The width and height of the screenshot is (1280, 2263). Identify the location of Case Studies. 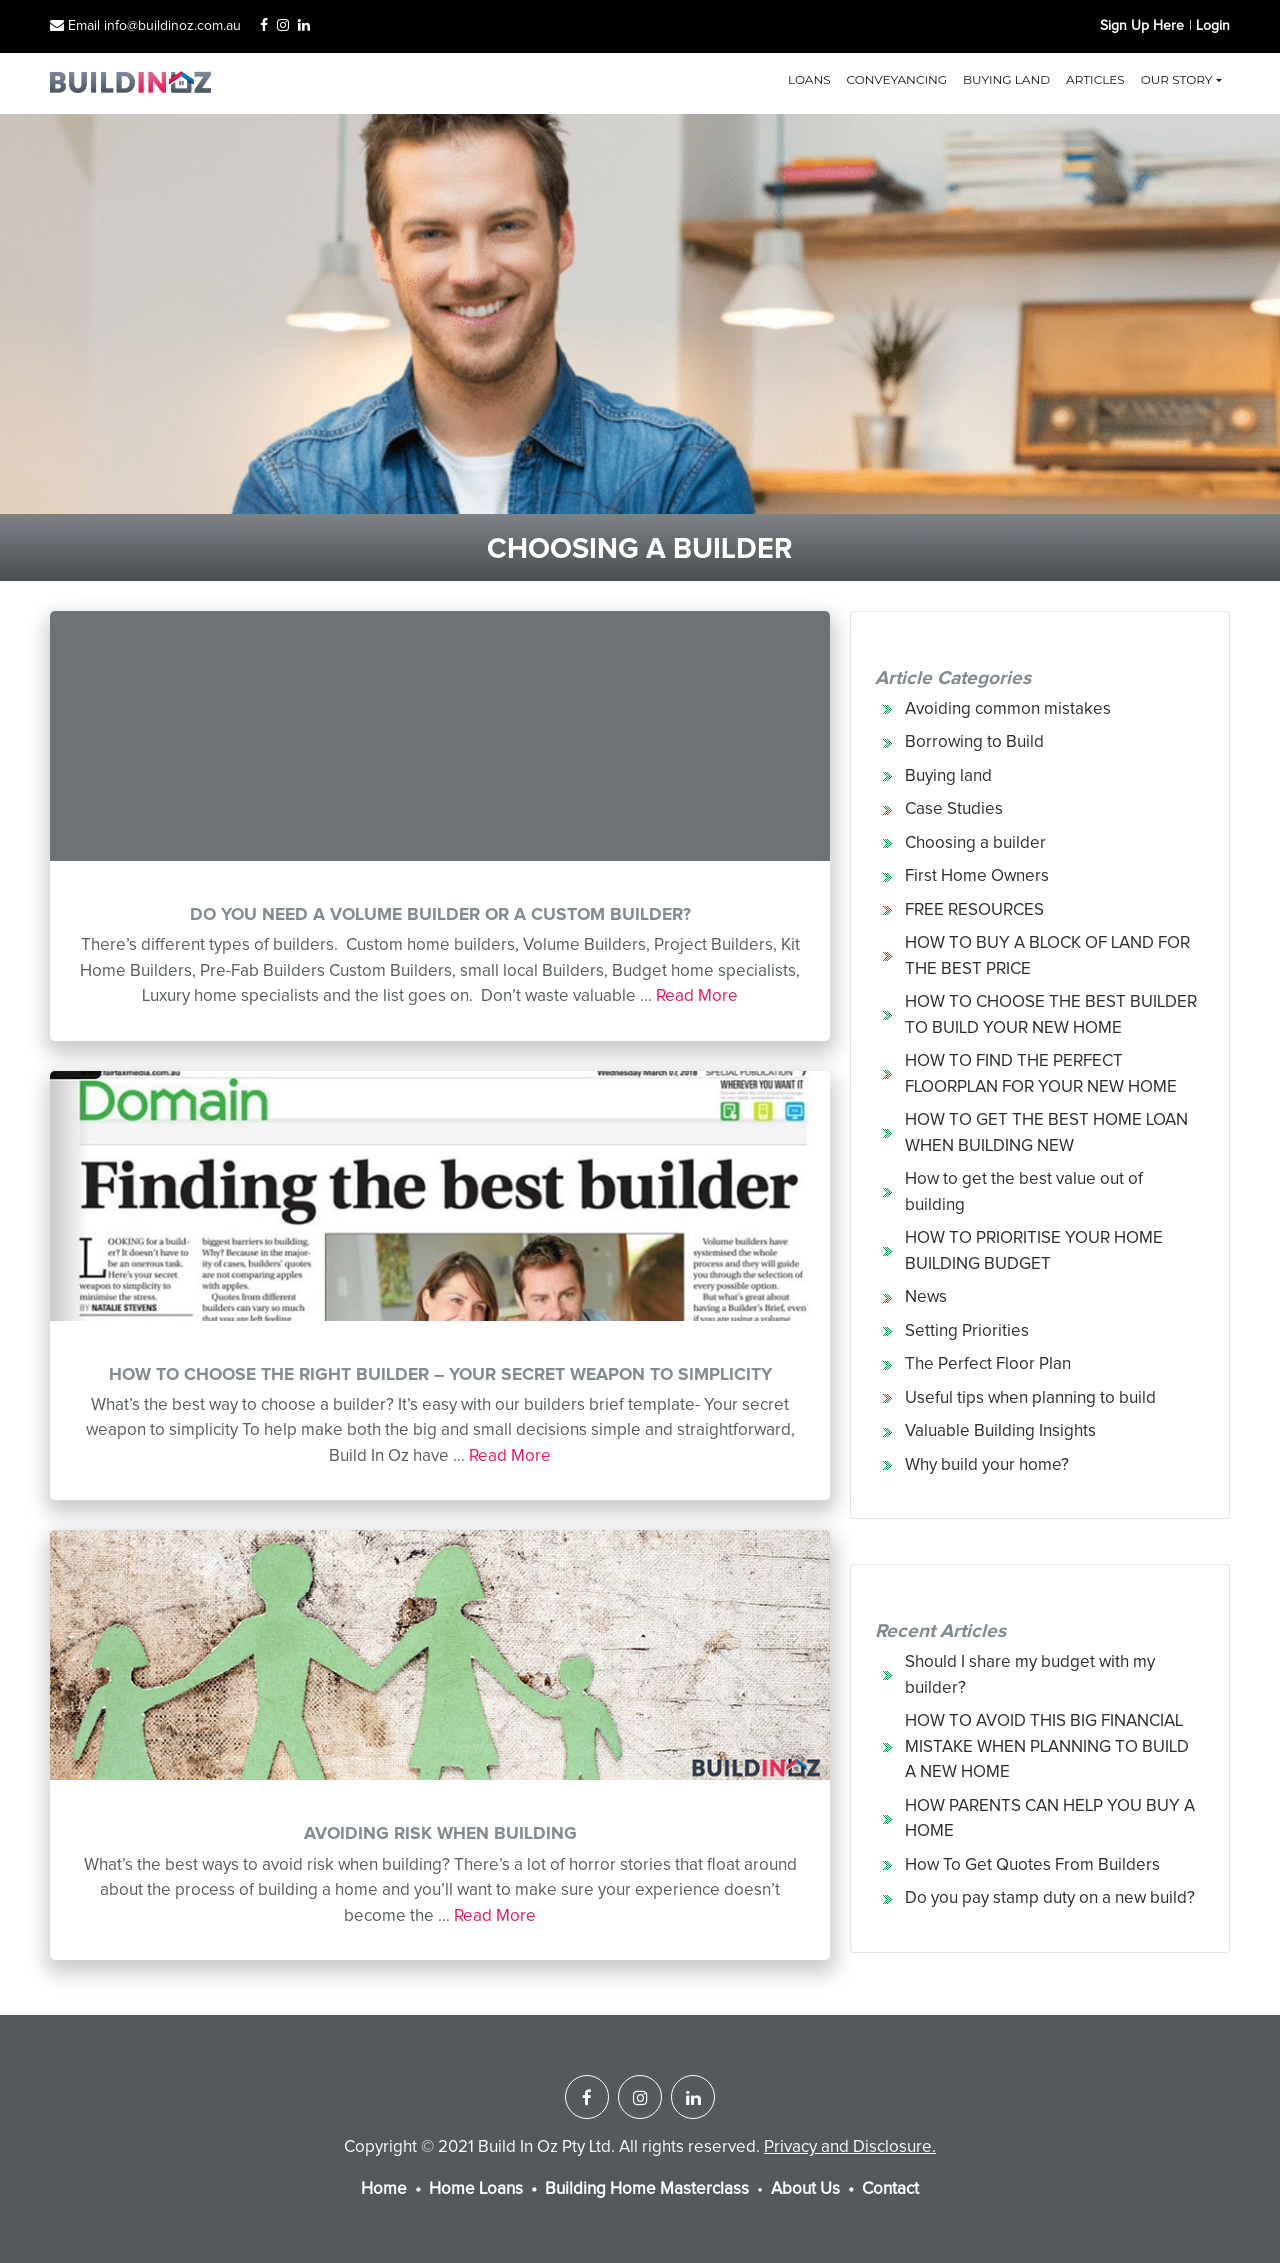
(954, 809).